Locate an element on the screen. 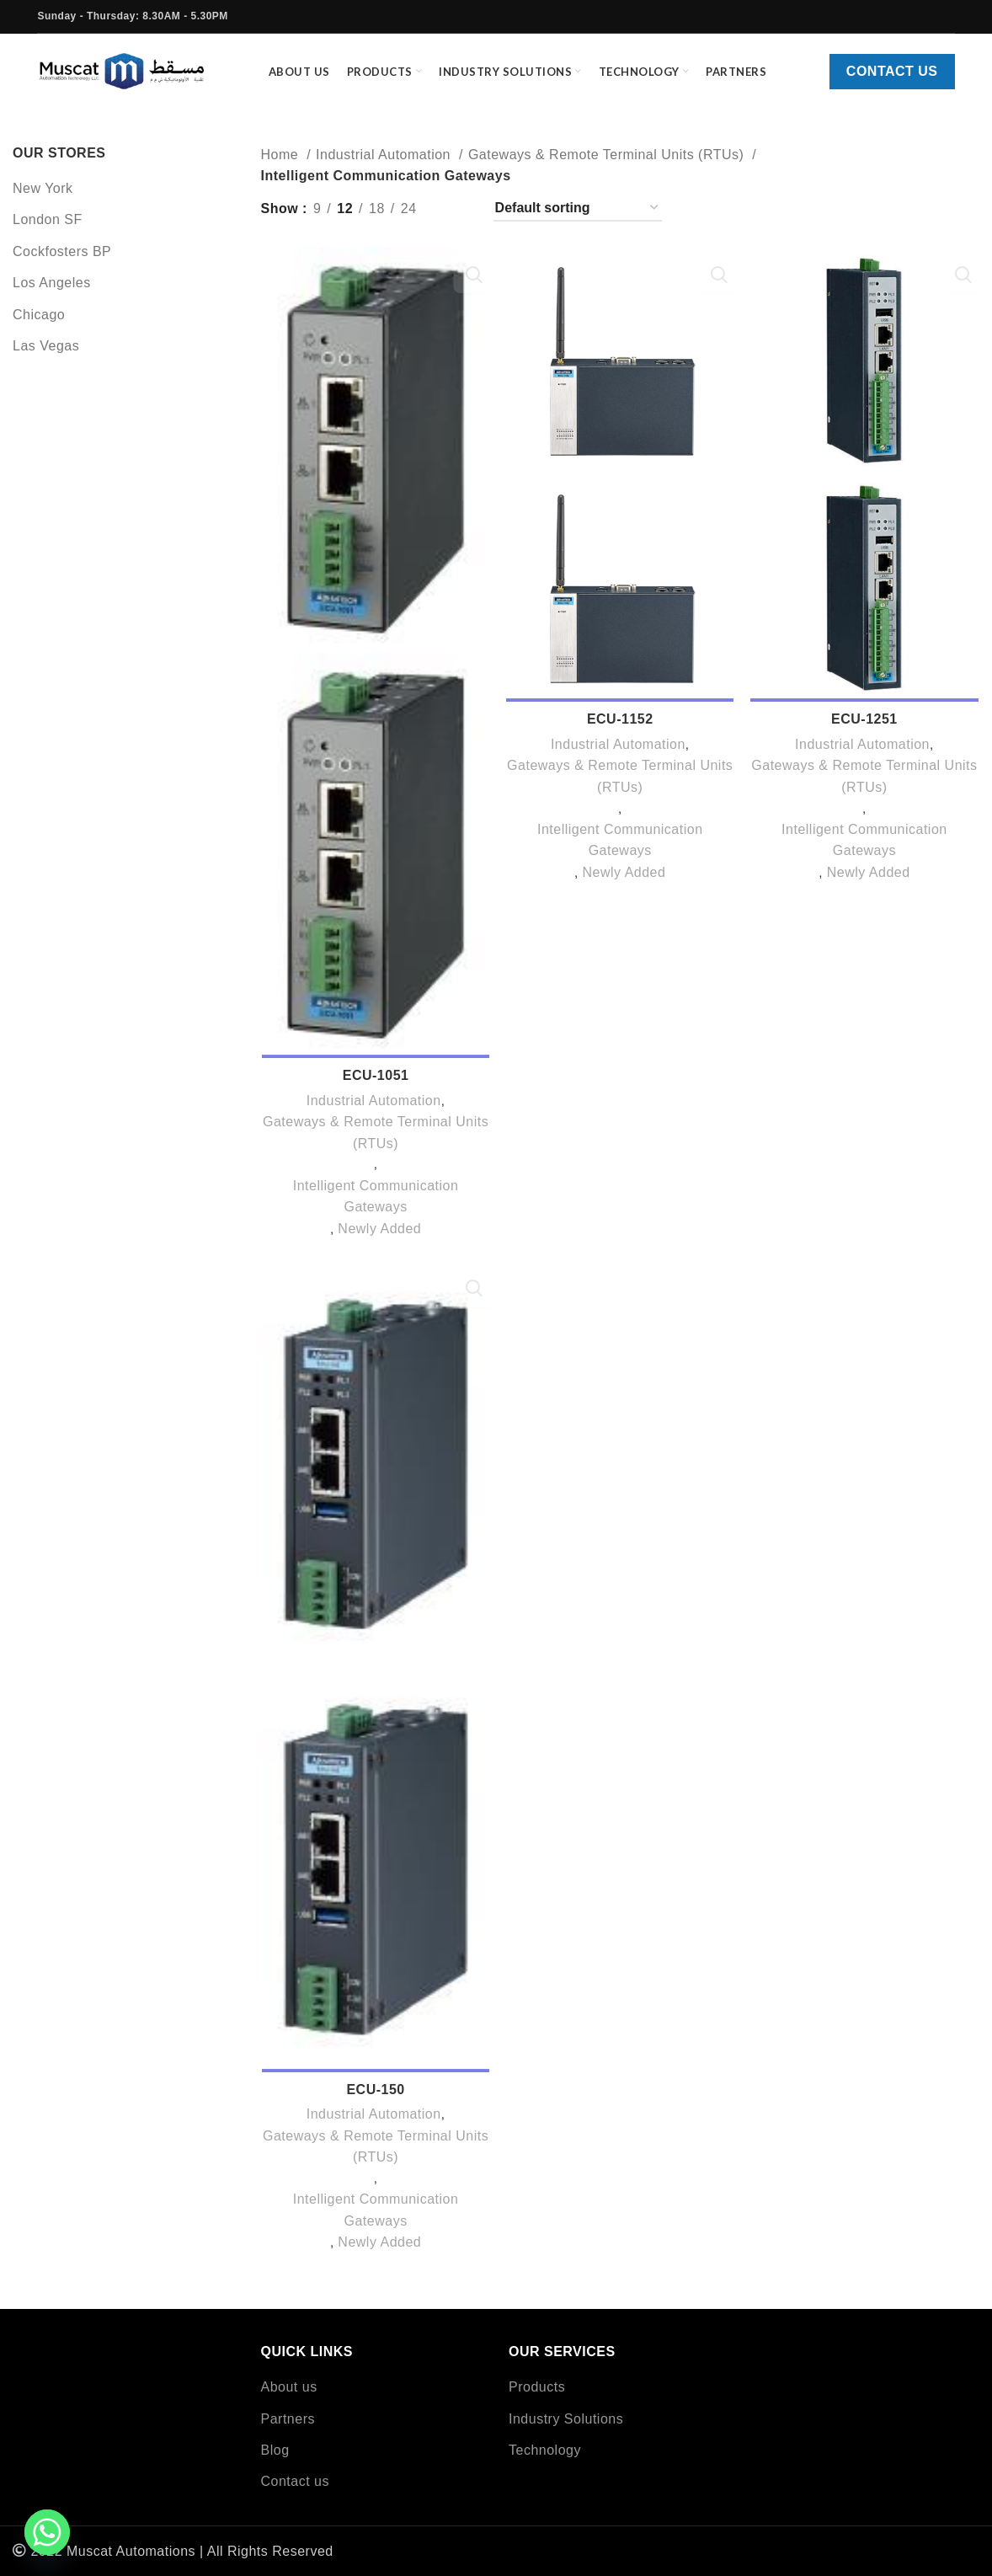 Image resolution: width=992 pixels, height=2576 pixels. New York is located at coordinates (43, 200).